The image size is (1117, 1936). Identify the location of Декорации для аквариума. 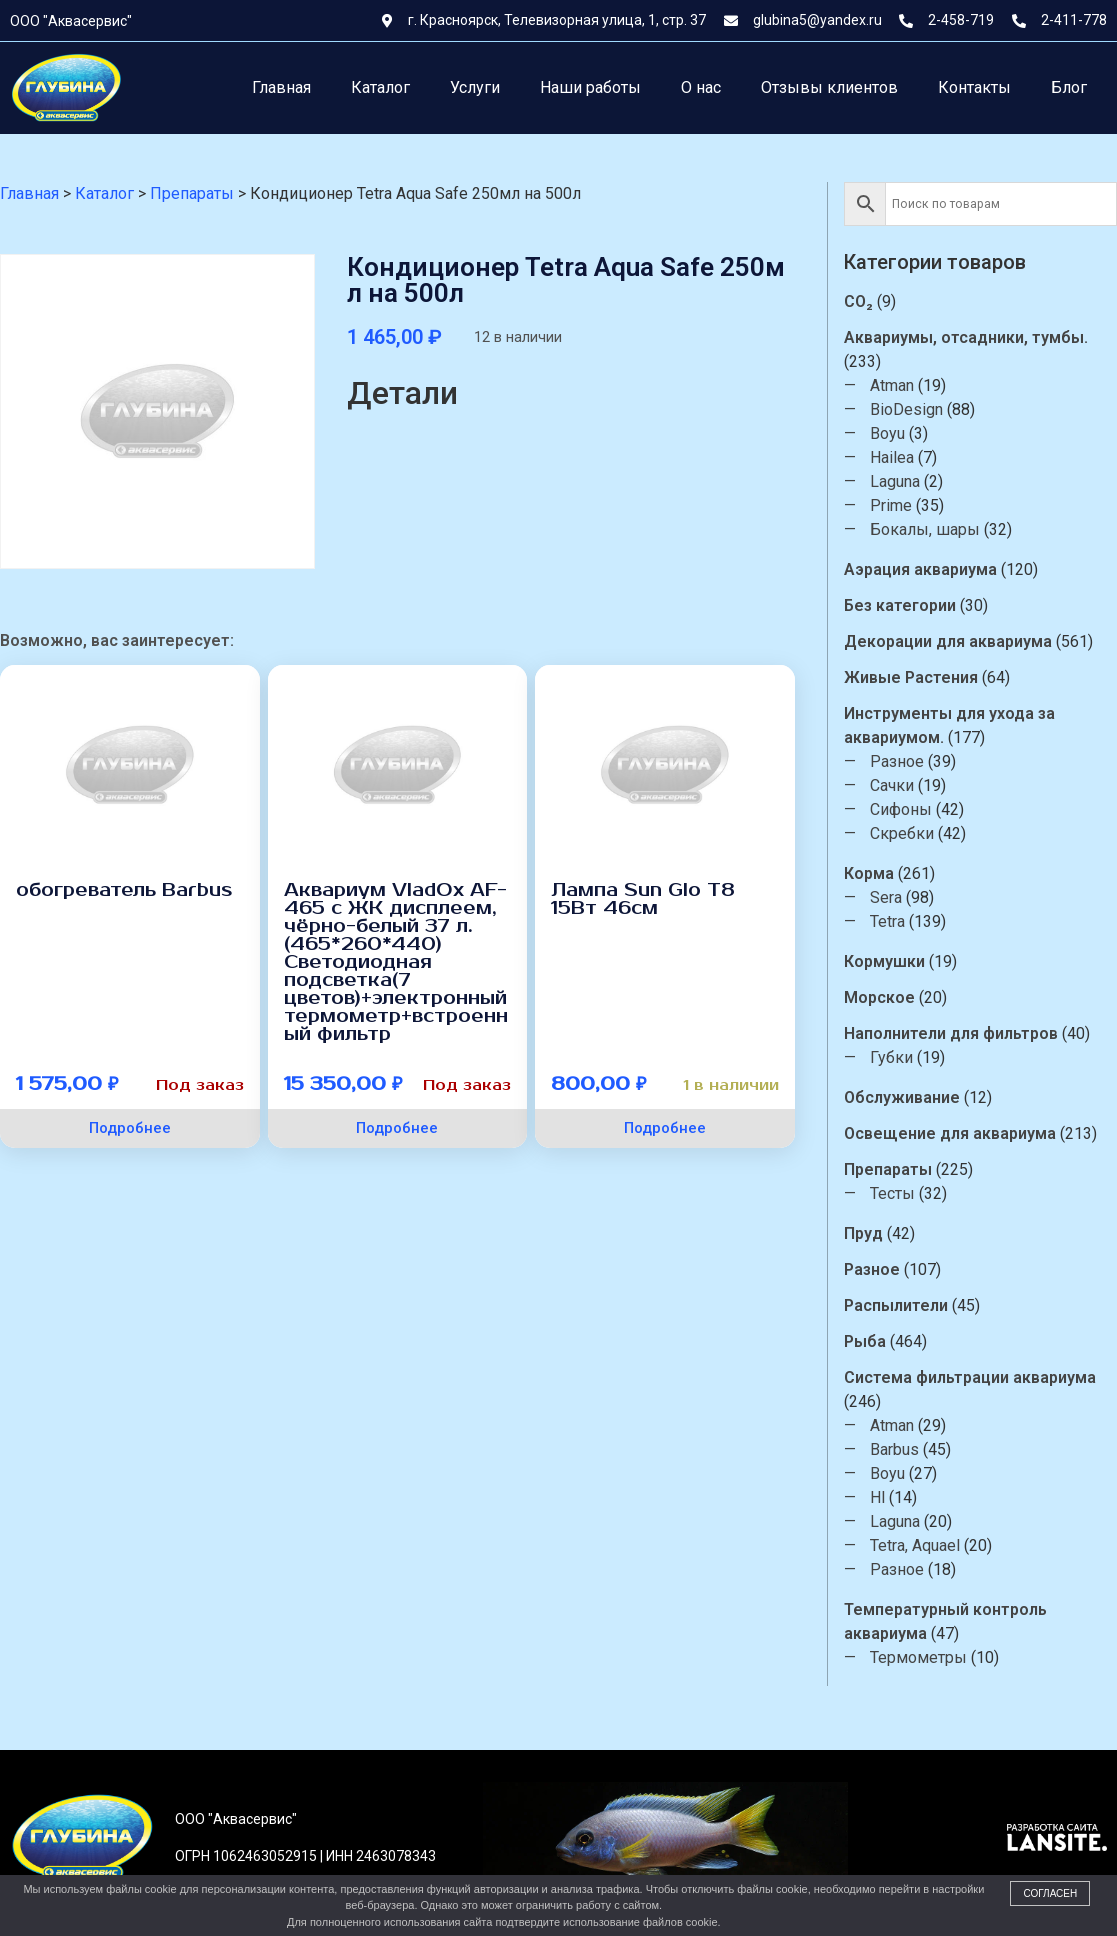
(950, 641).